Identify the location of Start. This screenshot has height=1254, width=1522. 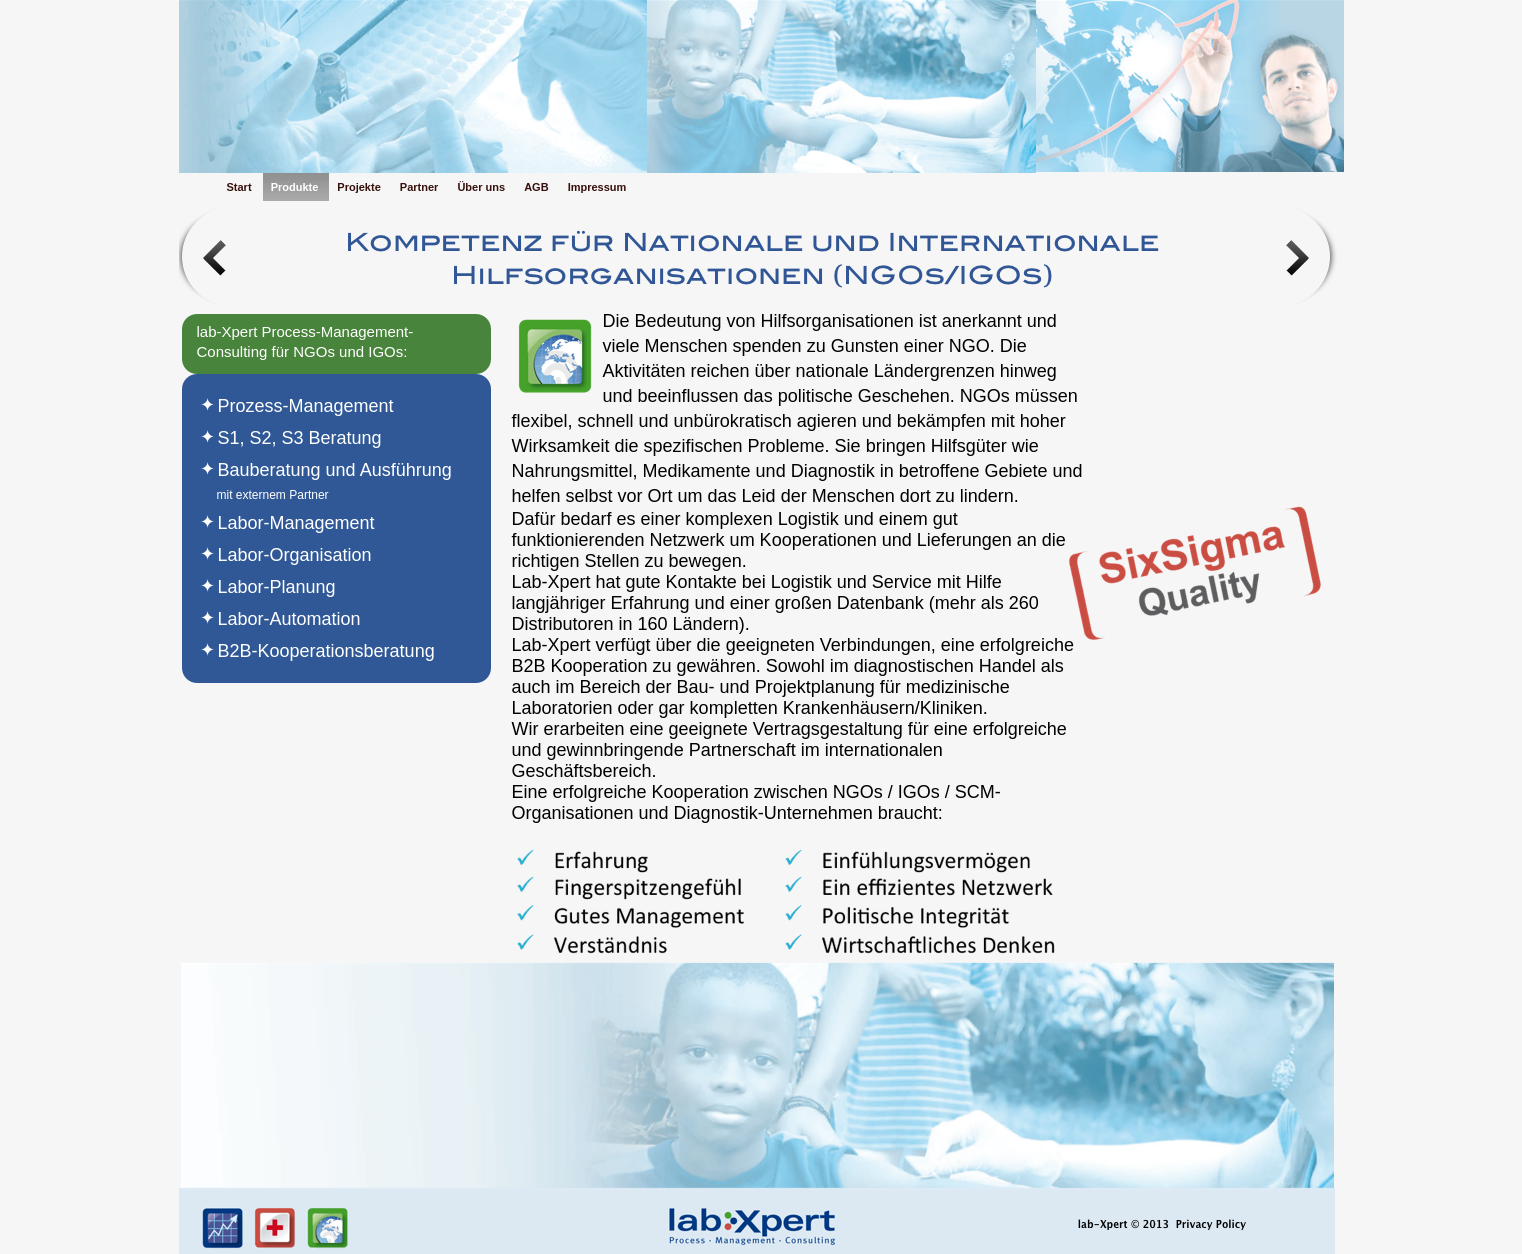
(241, 187).